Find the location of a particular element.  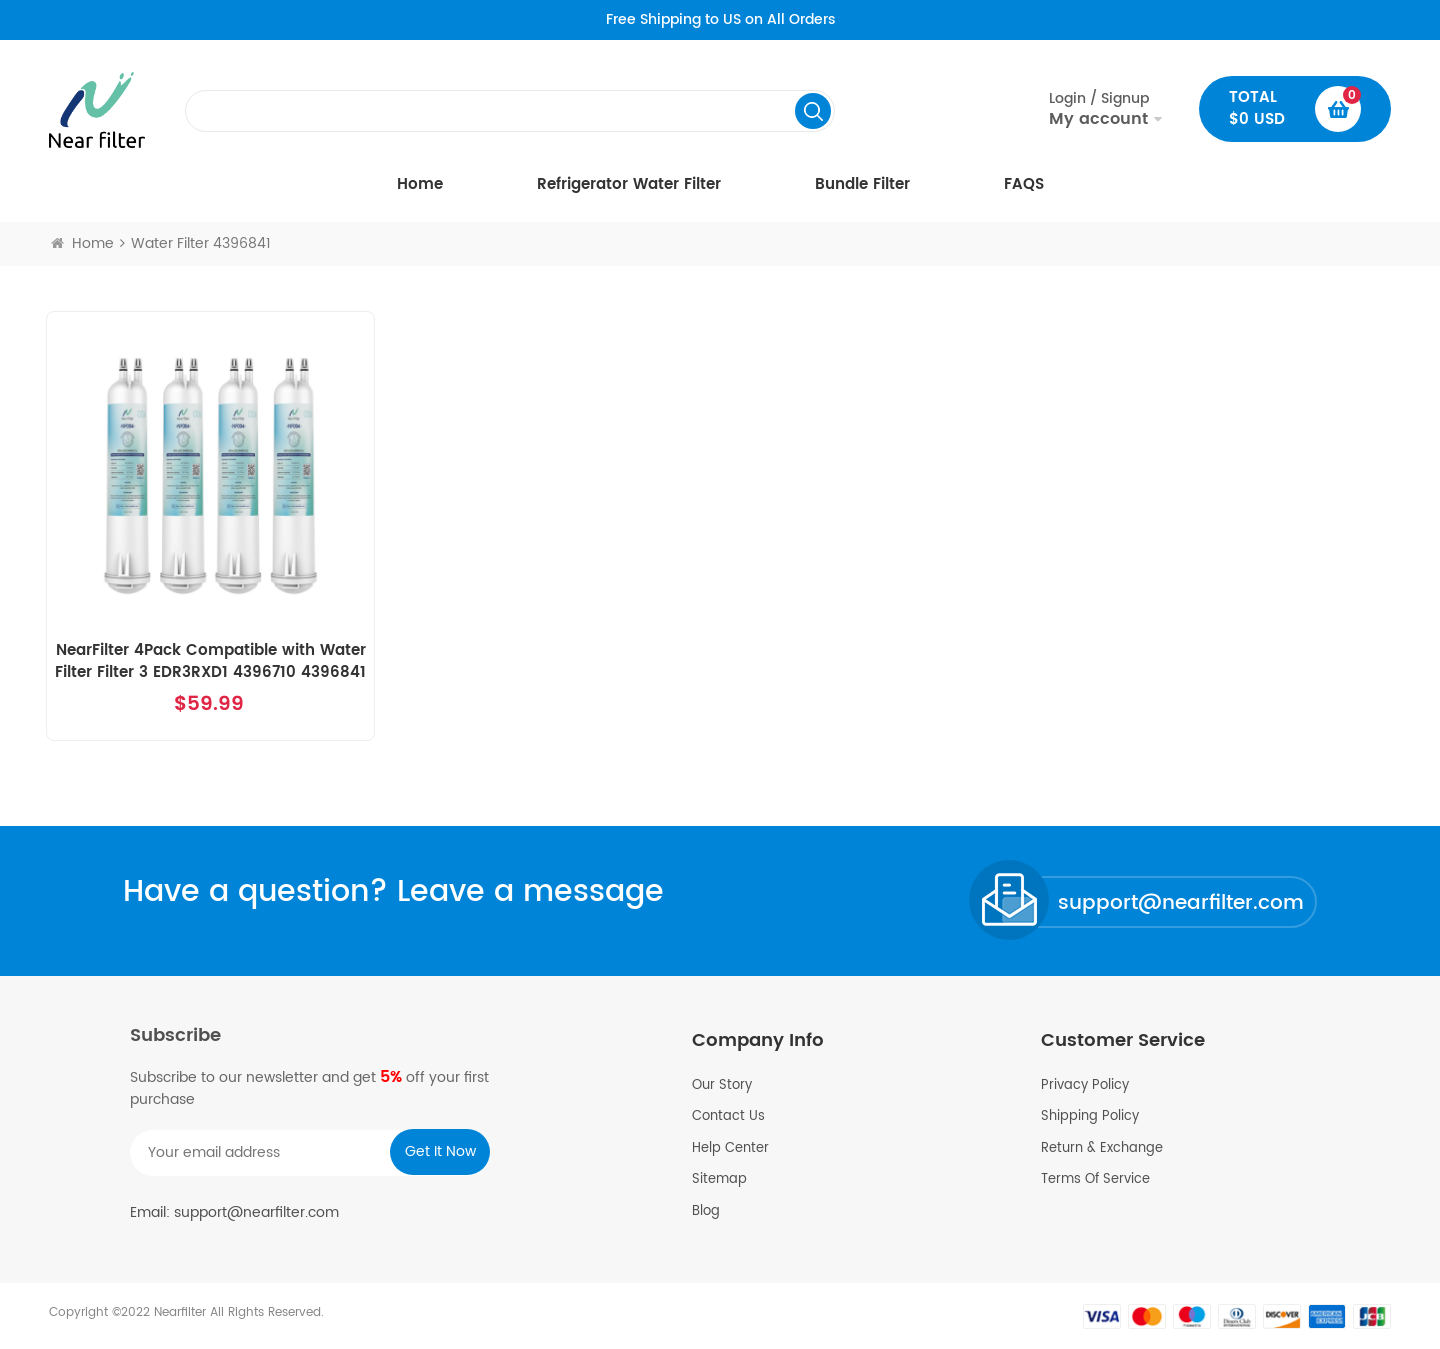

Contact Us is located at coordinates (728, 1117).